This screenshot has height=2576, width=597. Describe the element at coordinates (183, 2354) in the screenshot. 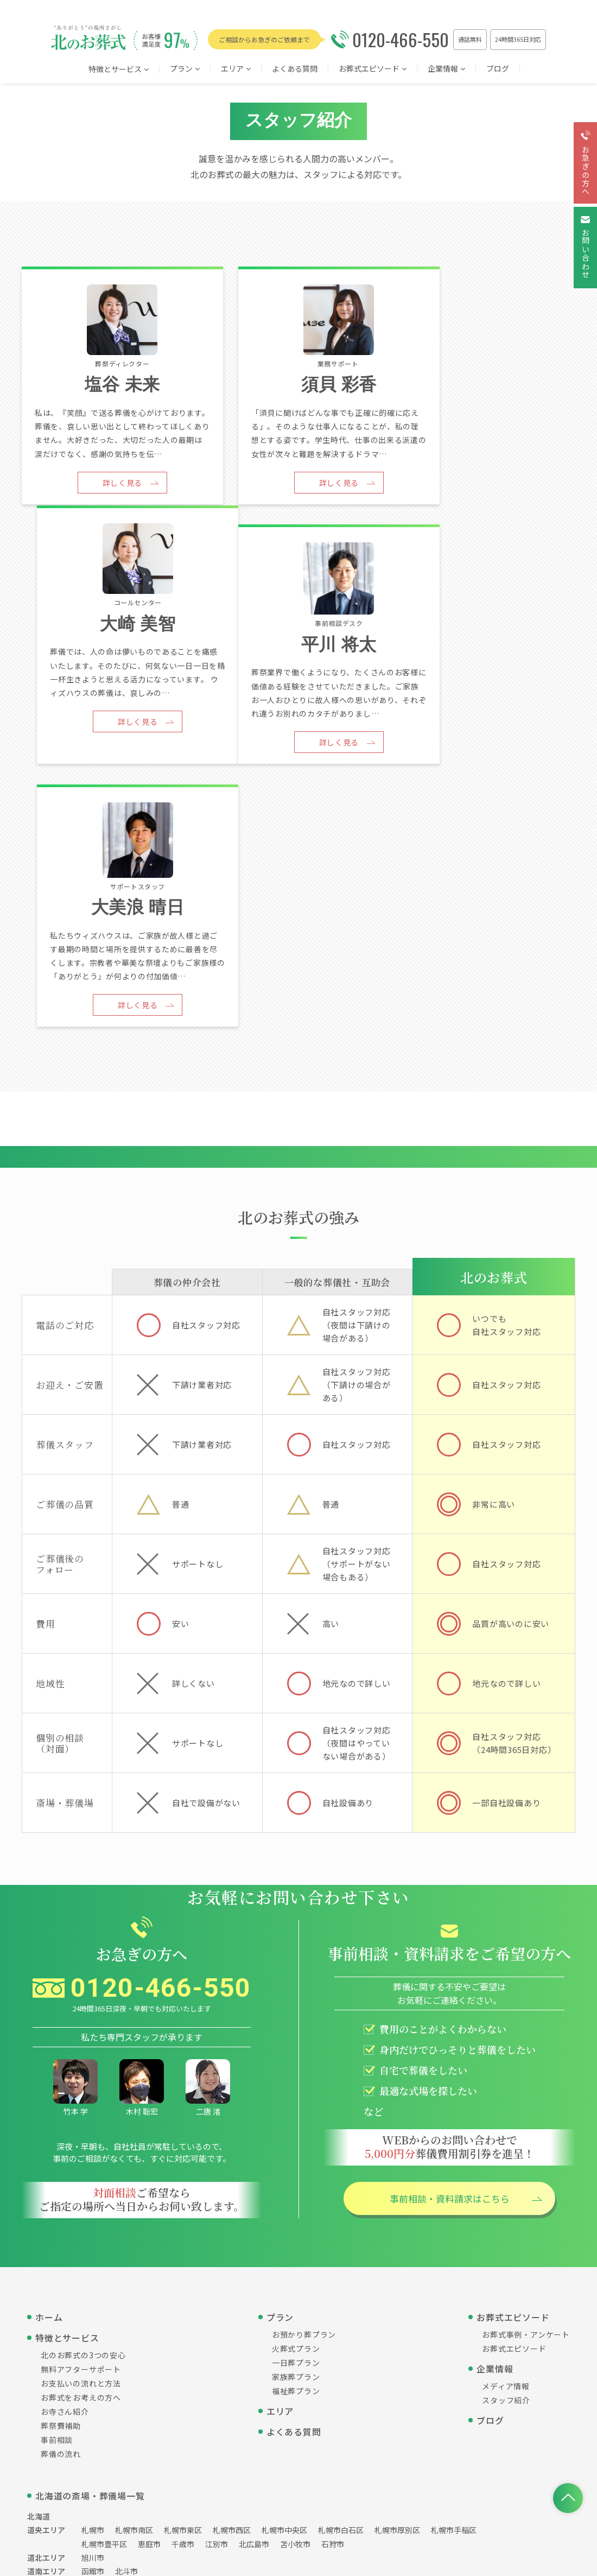

I see `帯広市` at that location.